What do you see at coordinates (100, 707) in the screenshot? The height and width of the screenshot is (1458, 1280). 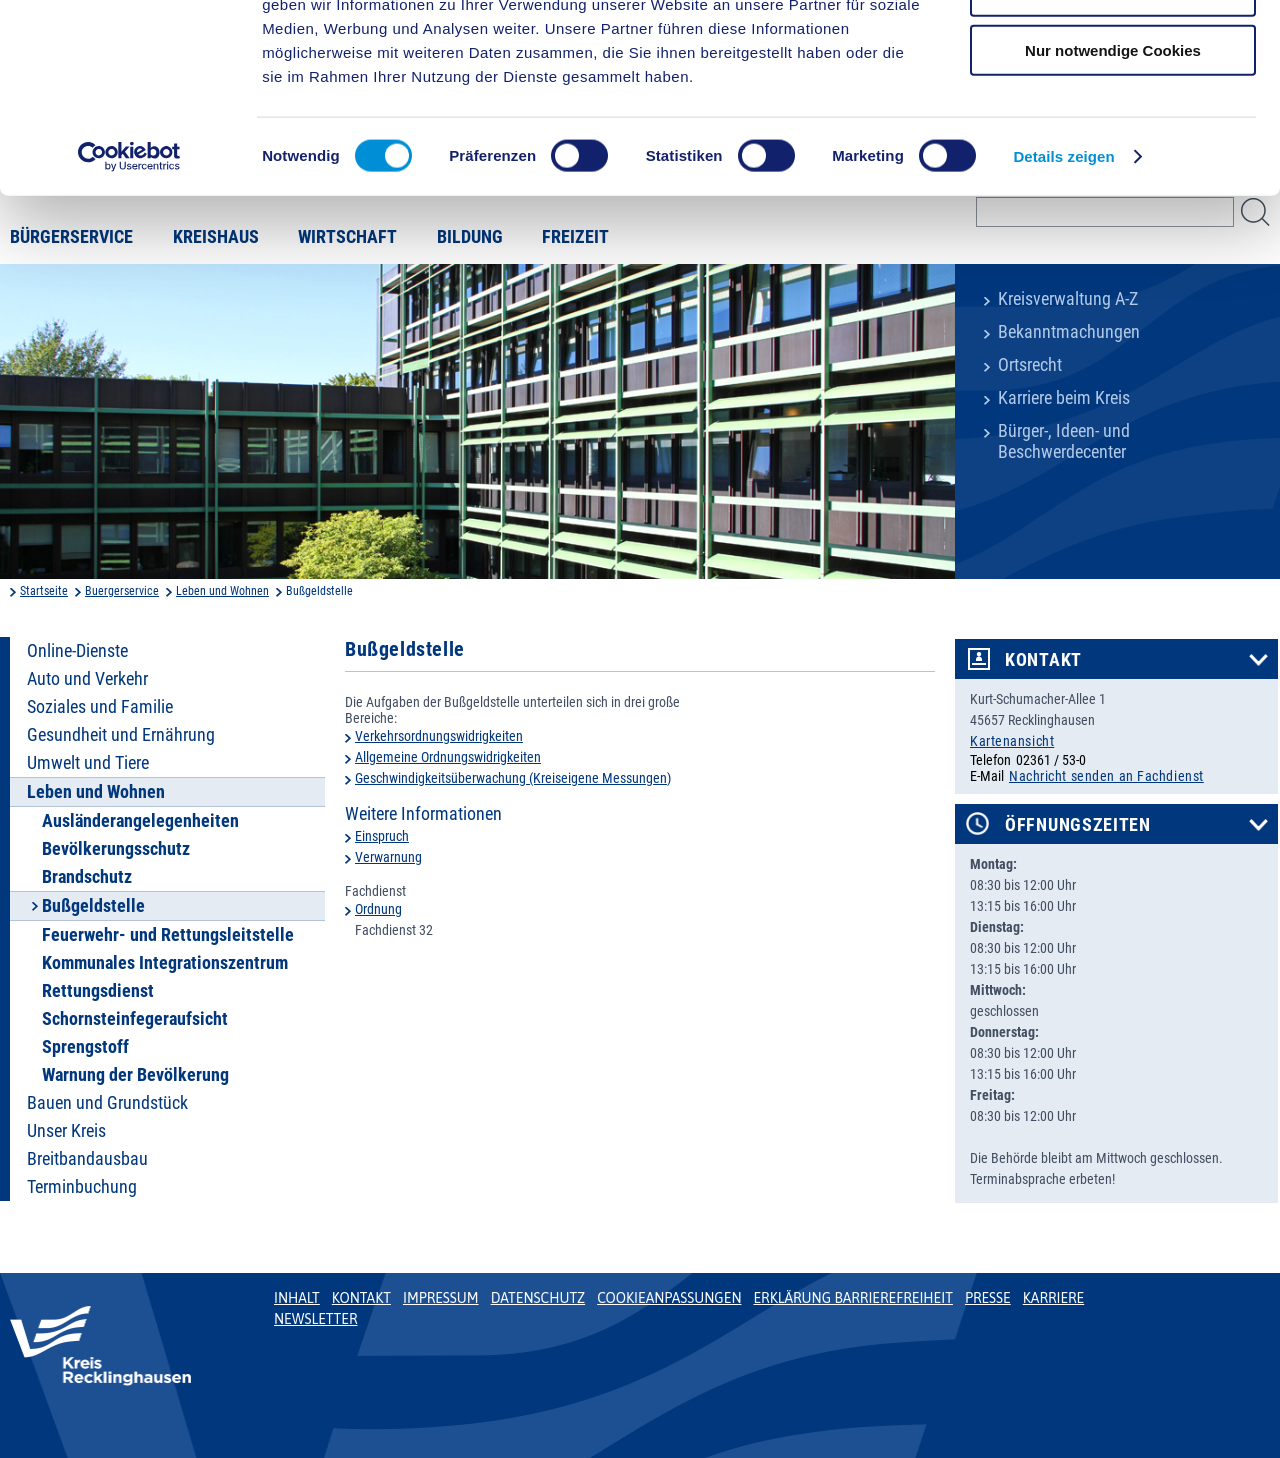 I see `Soziales und Familie` at bounding box center [100, 707].